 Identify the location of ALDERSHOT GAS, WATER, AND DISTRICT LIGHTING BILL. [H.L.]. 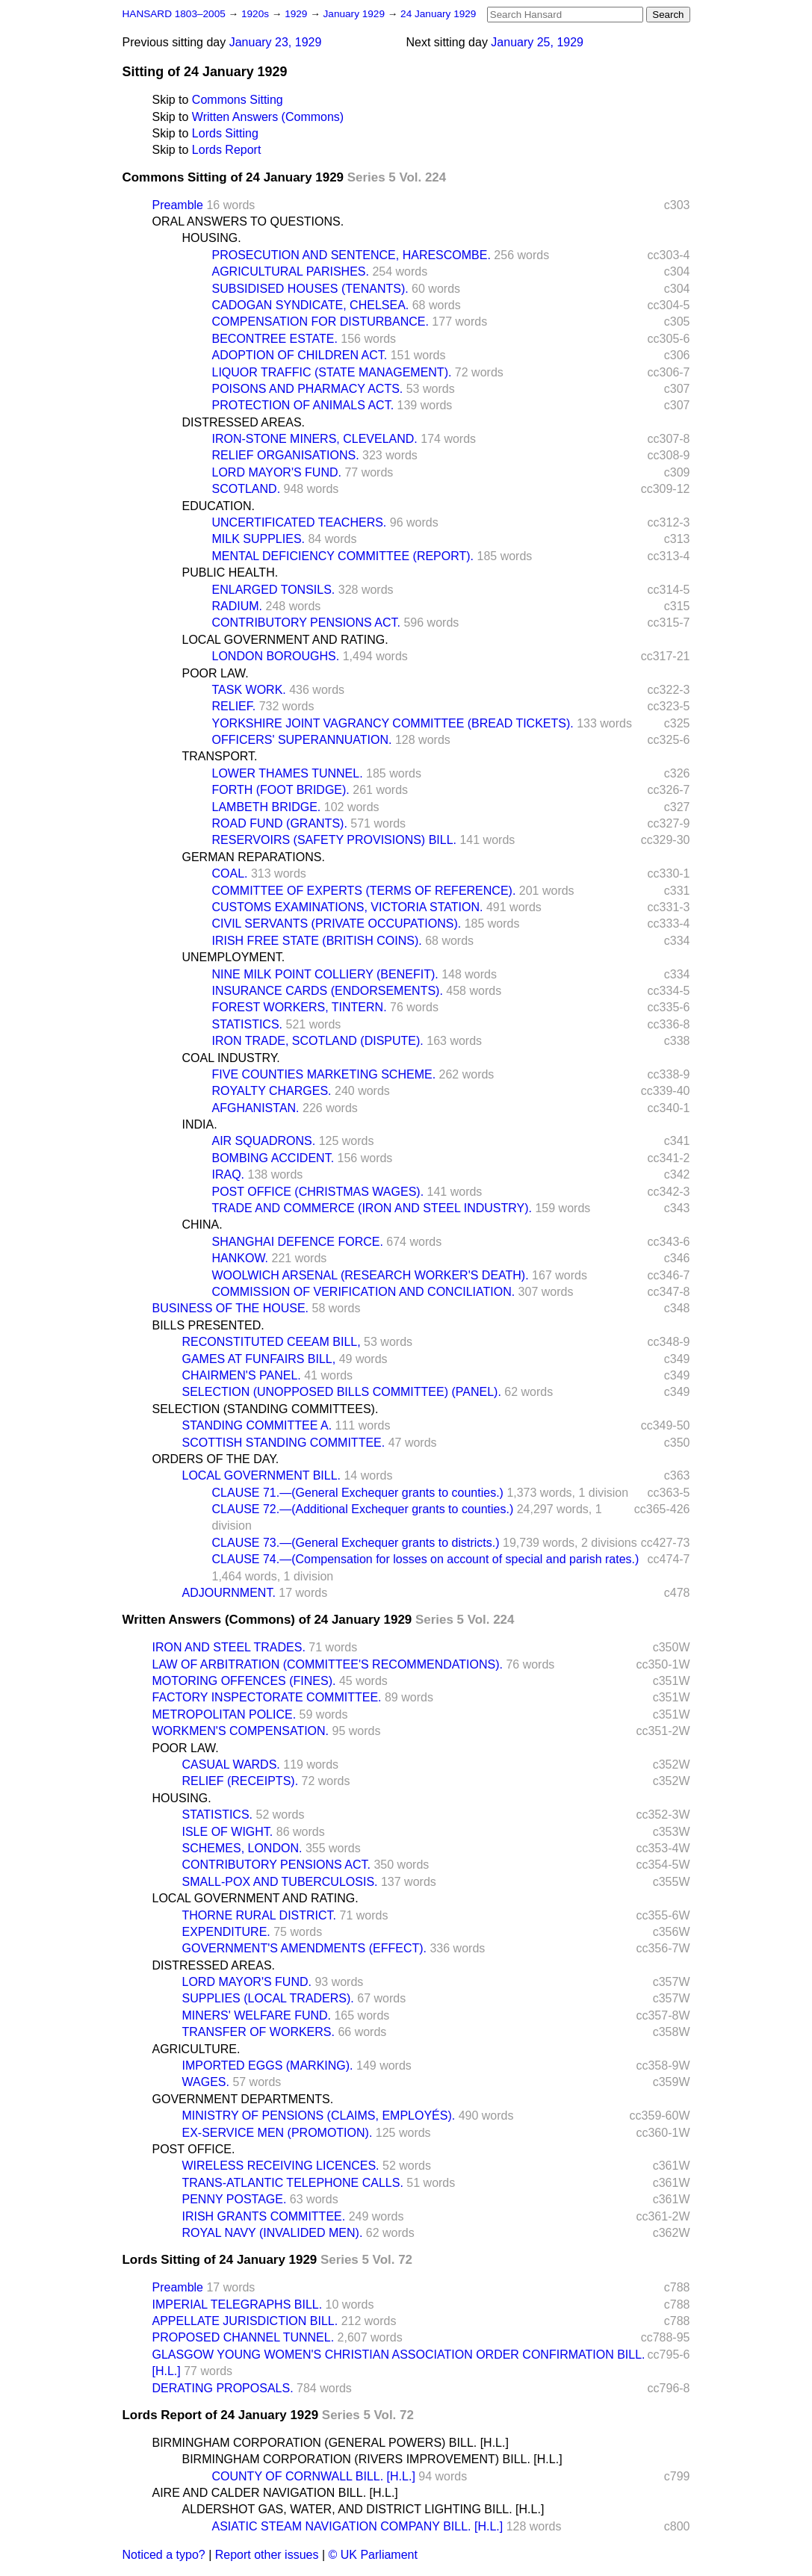
(363, 2509).